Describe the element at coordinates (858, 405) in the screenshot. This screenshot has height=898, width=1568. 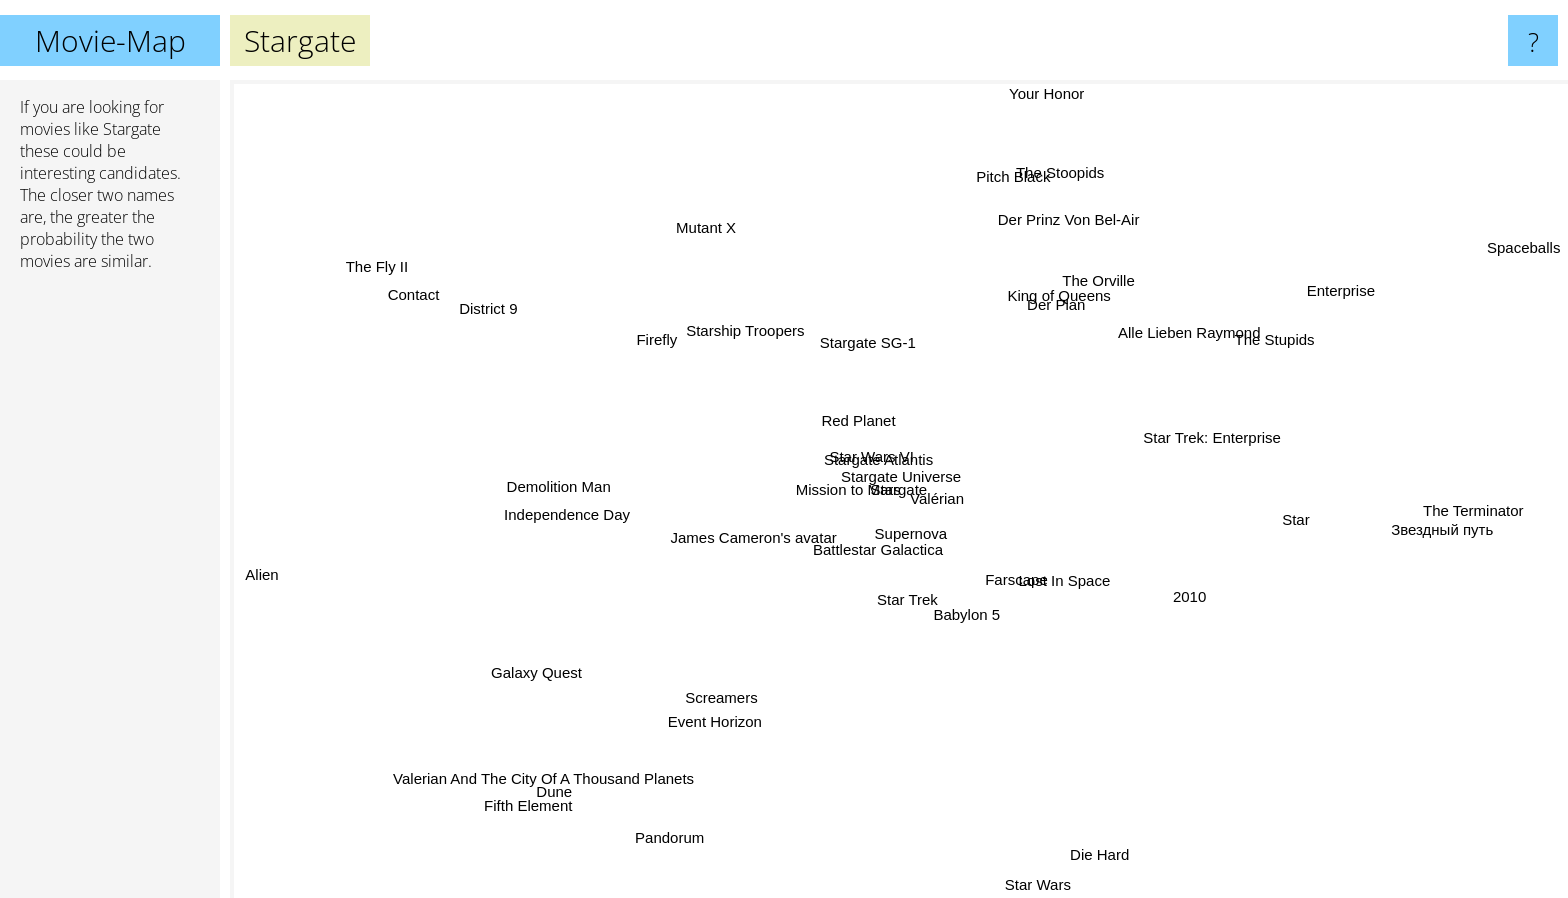
I see `Red Planet` at that location.